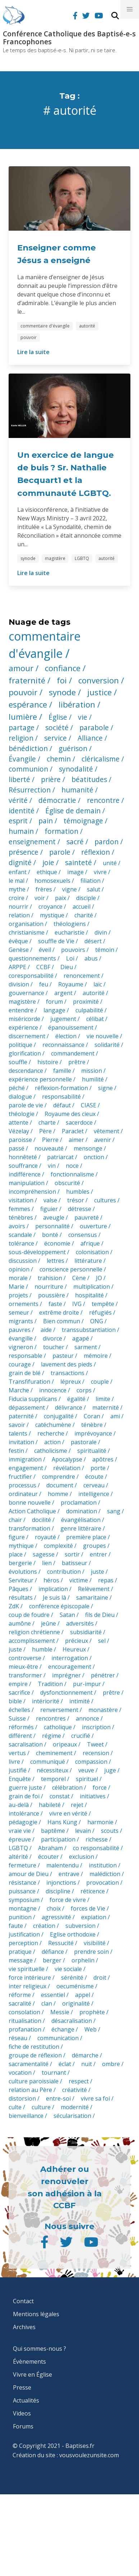  Describe the element at coordinates (49, 1148) in the screenshot. I see `nouveauté` at that location.